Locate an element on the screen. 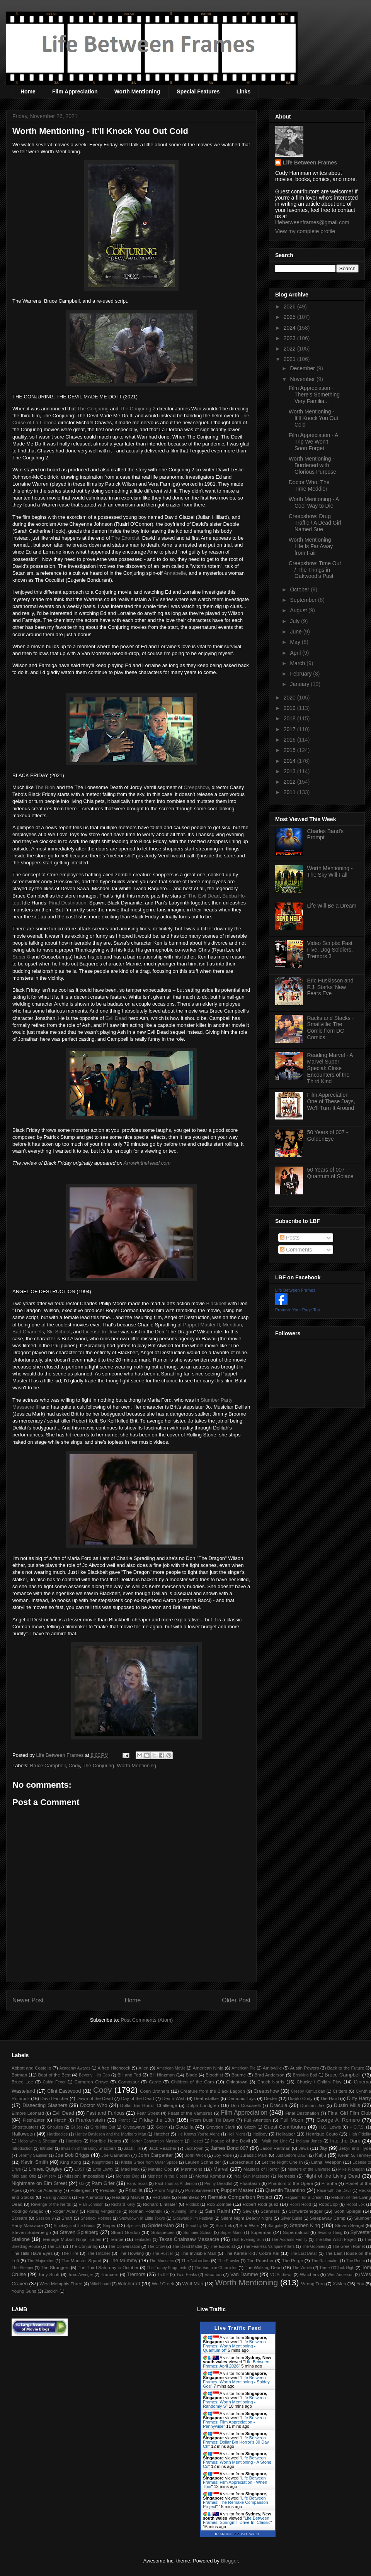 The image size is (371, 2576). Police Academy is located at coordinates (46, 2190).